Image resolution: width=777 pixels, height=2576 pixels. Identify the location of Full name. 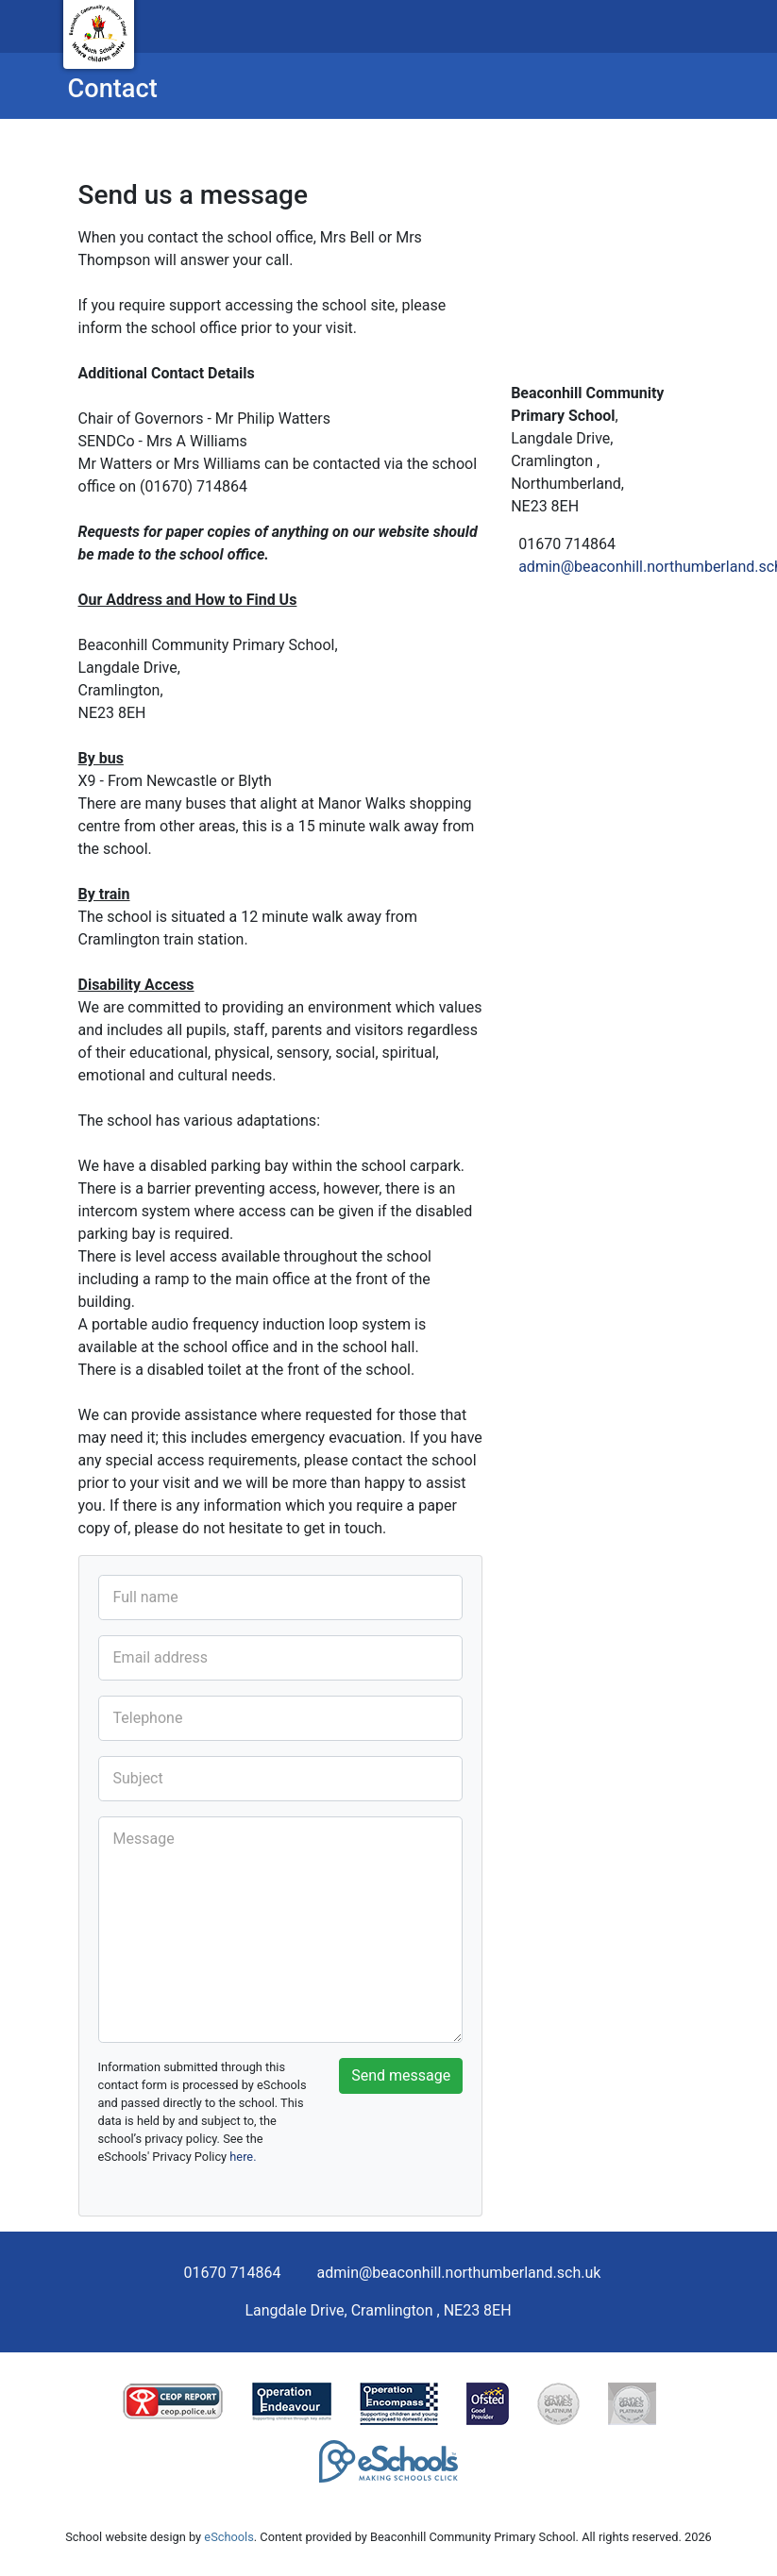
(145, 1597).